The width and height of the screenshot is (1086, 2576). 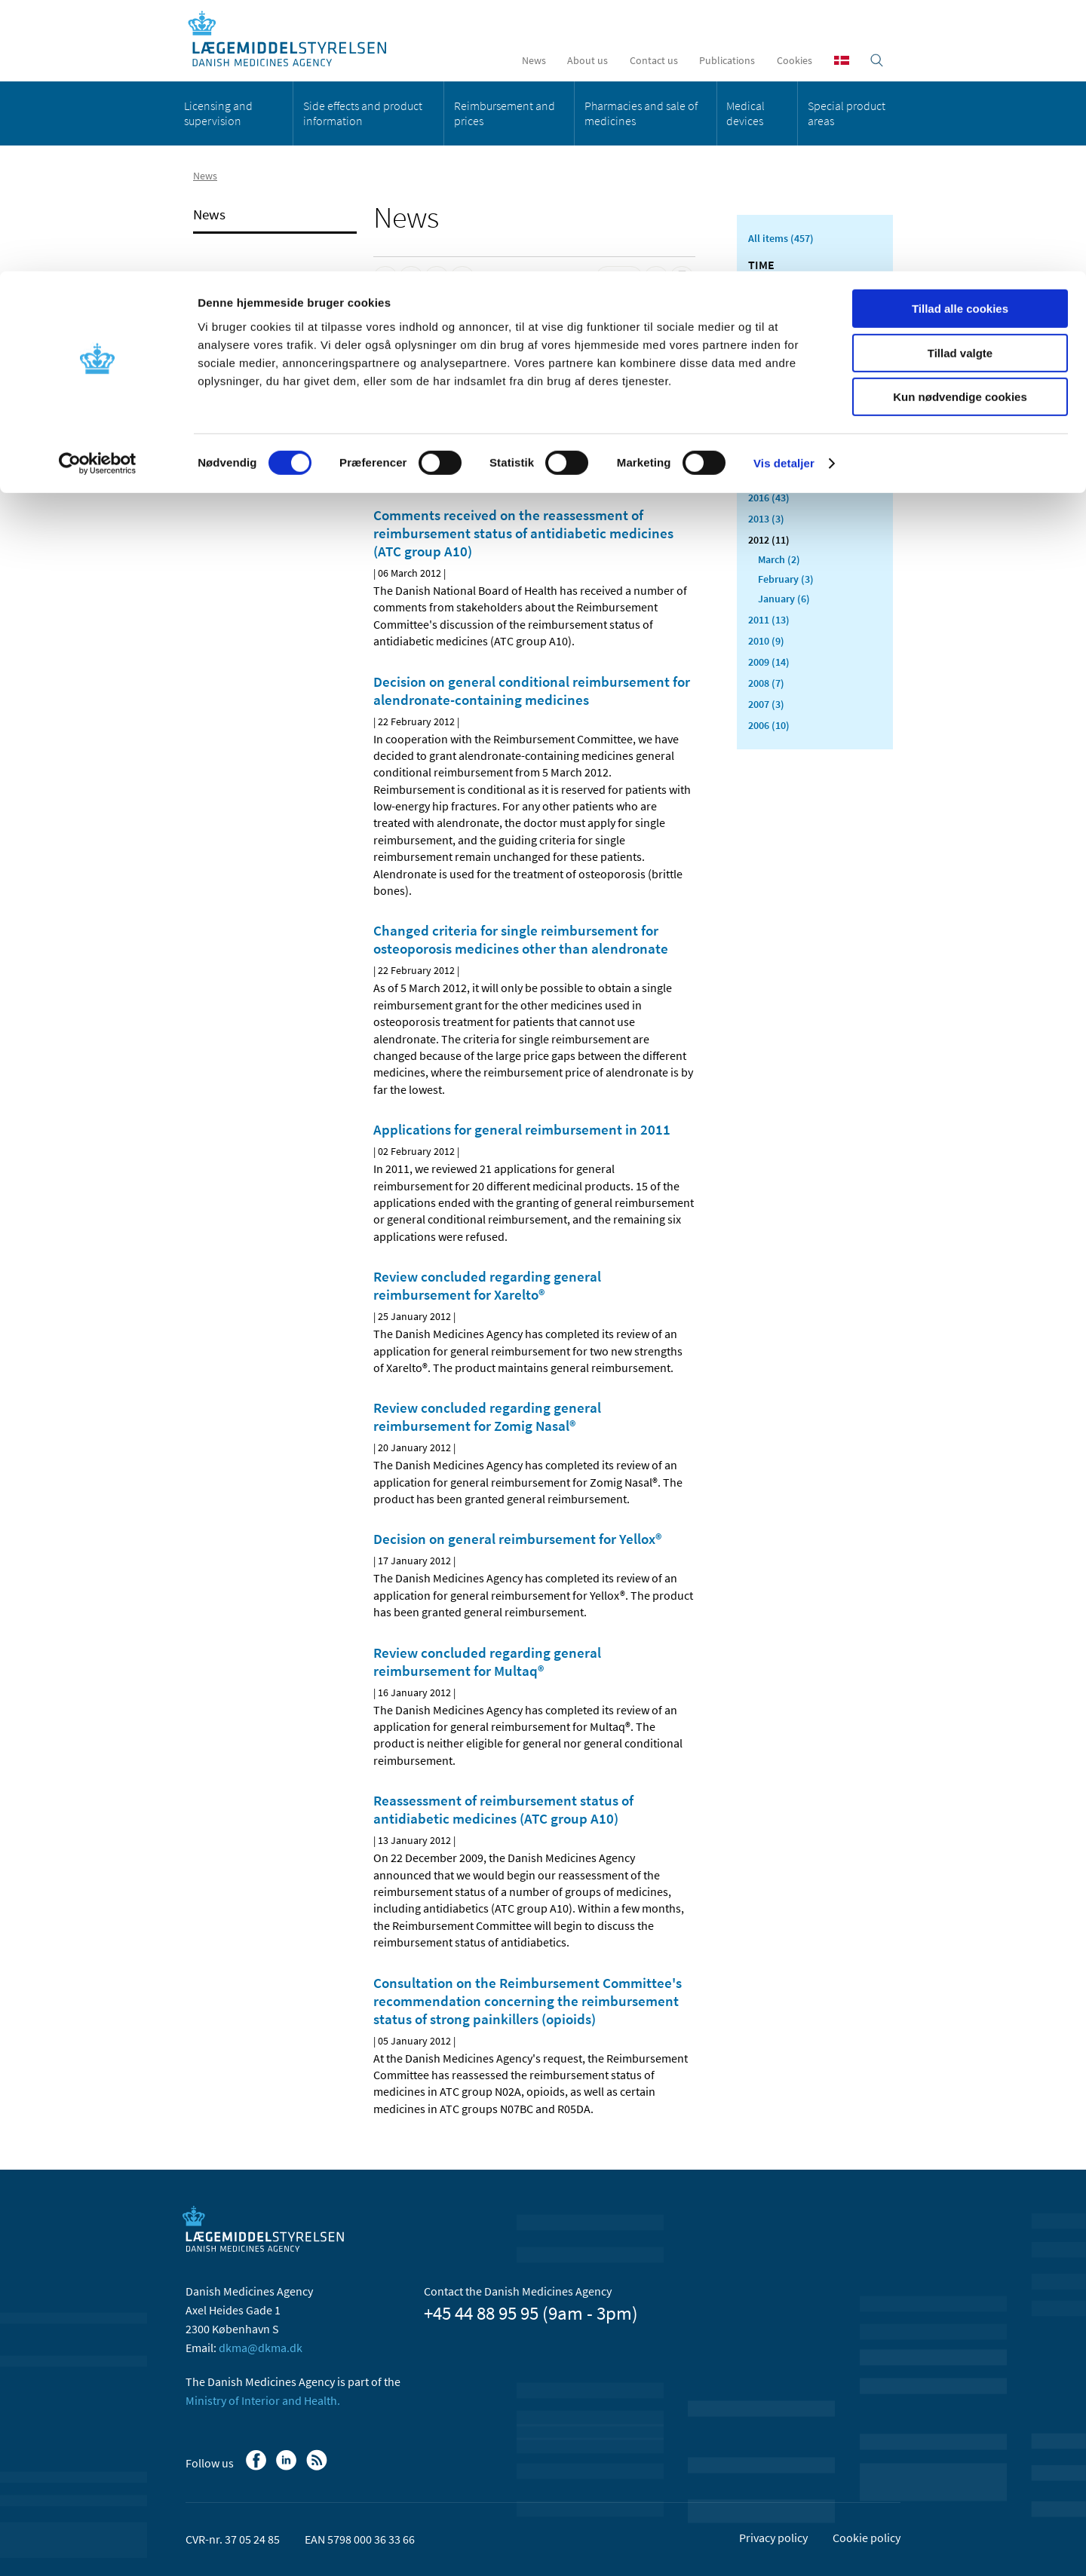 I want to click on 2017 (48), so click(x=769, y=476).